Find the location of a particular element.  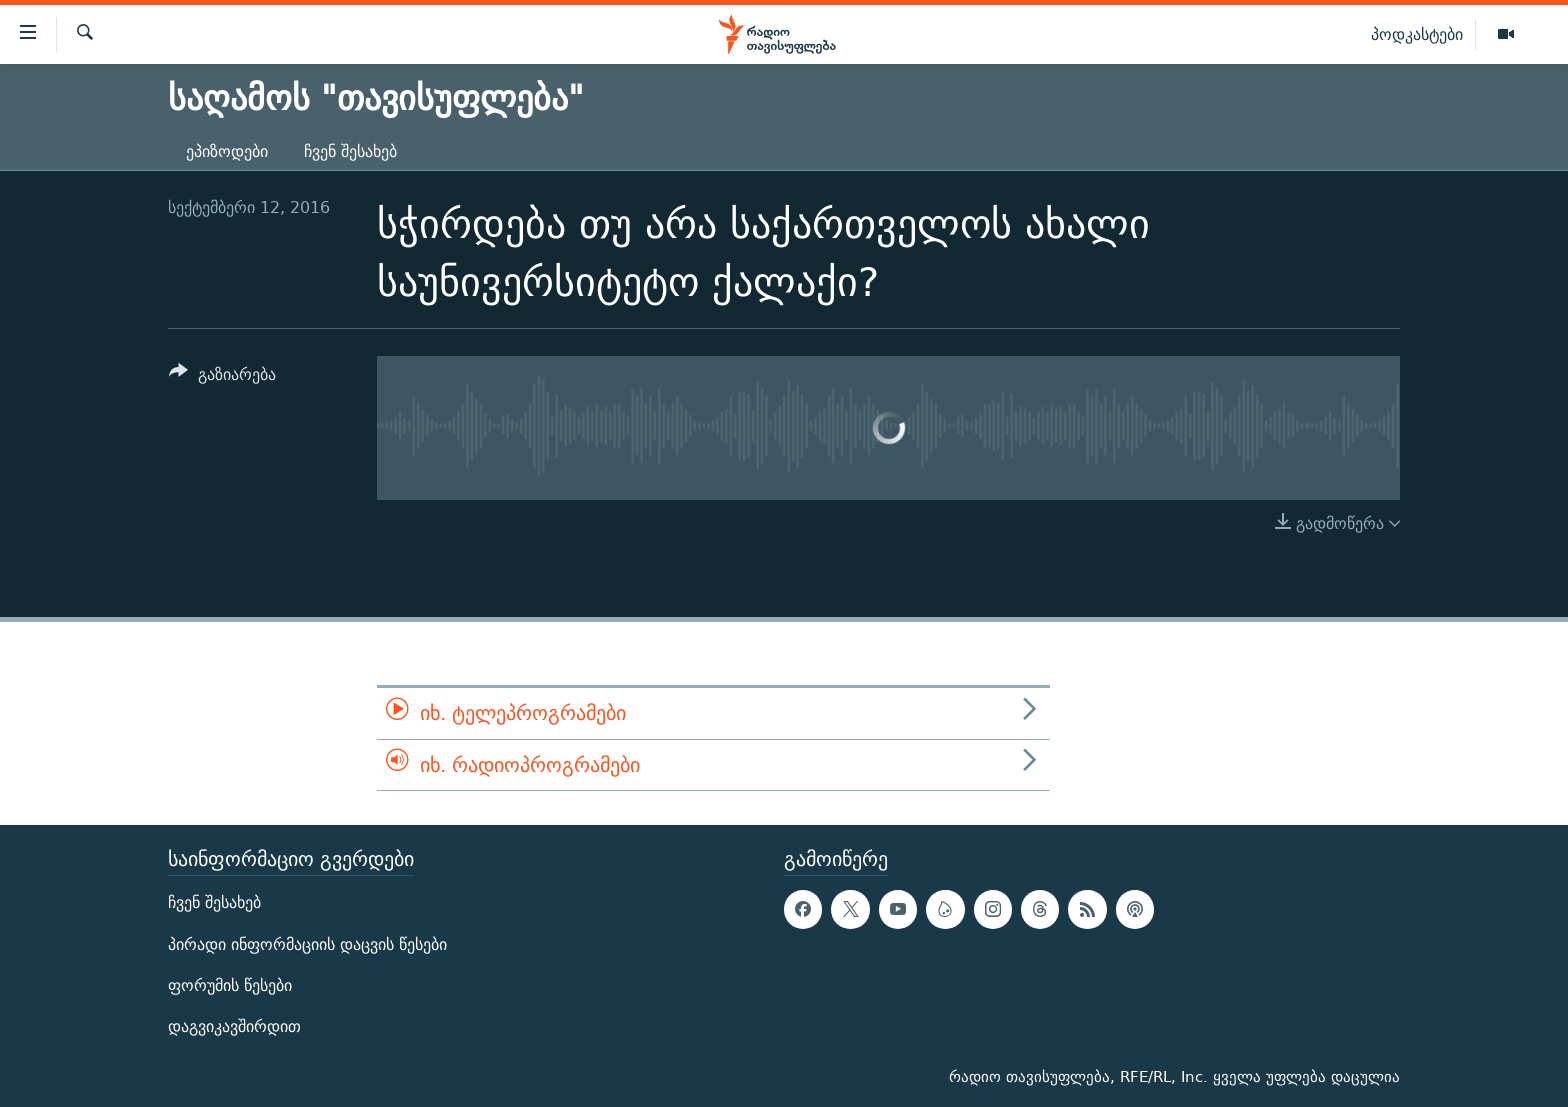

ჩვენ შესახებ is located at coordinates (350, 151).